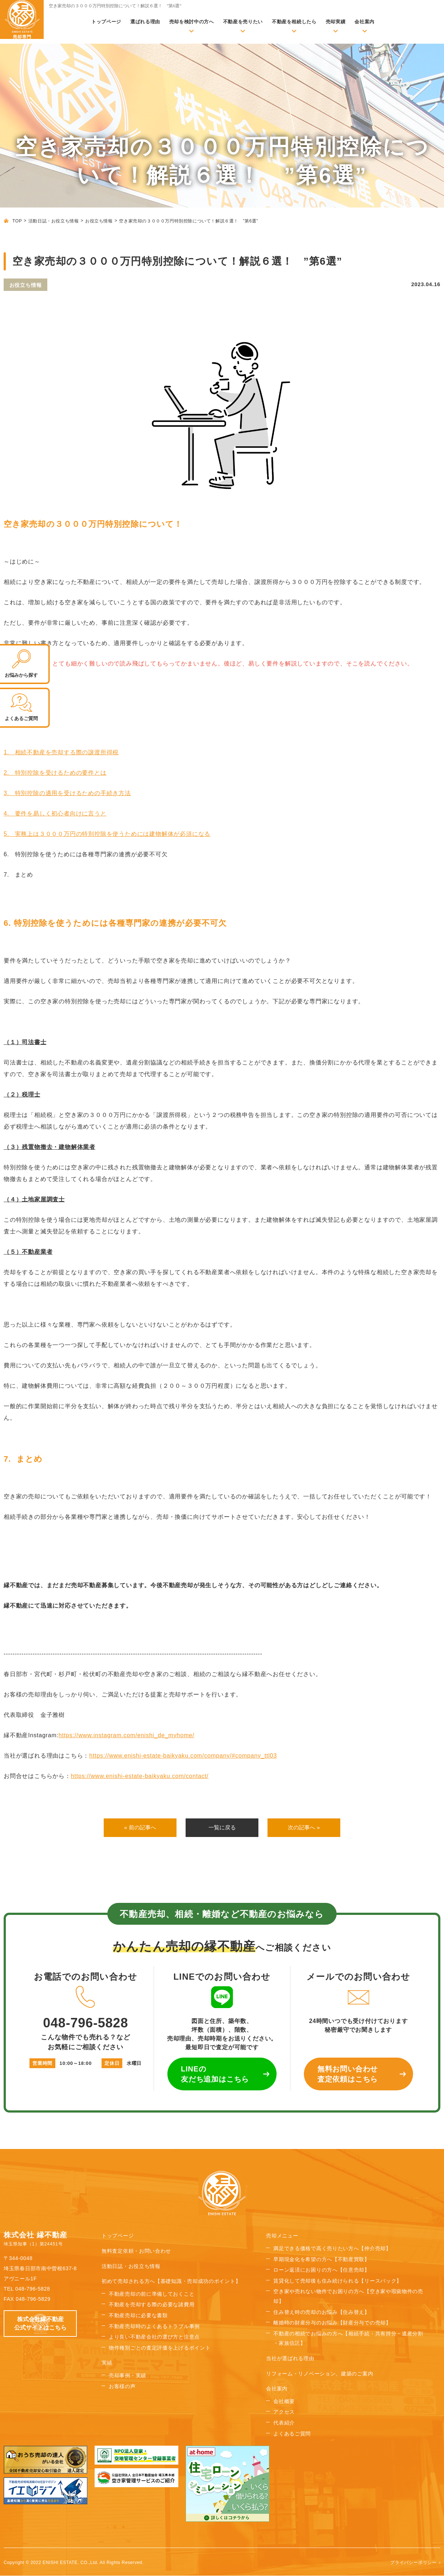 This screenshot has height=2576, width=444. Describe the element at coordinates (282, 2236) in the screenshot. I see `売却メニュー` at that location.